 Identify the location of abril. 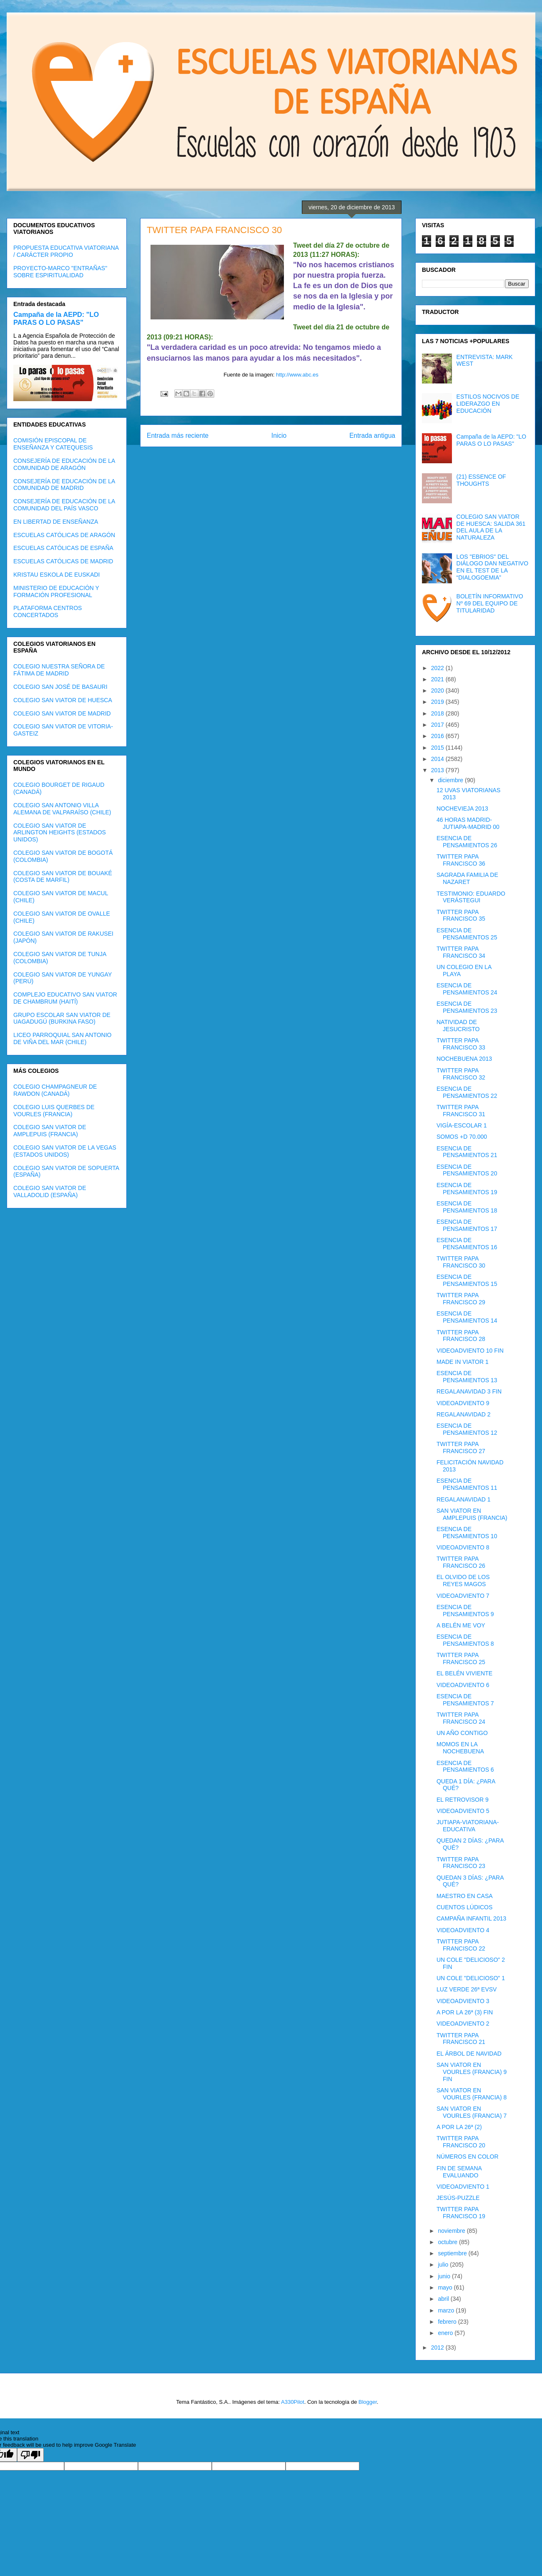
(444, 2298).